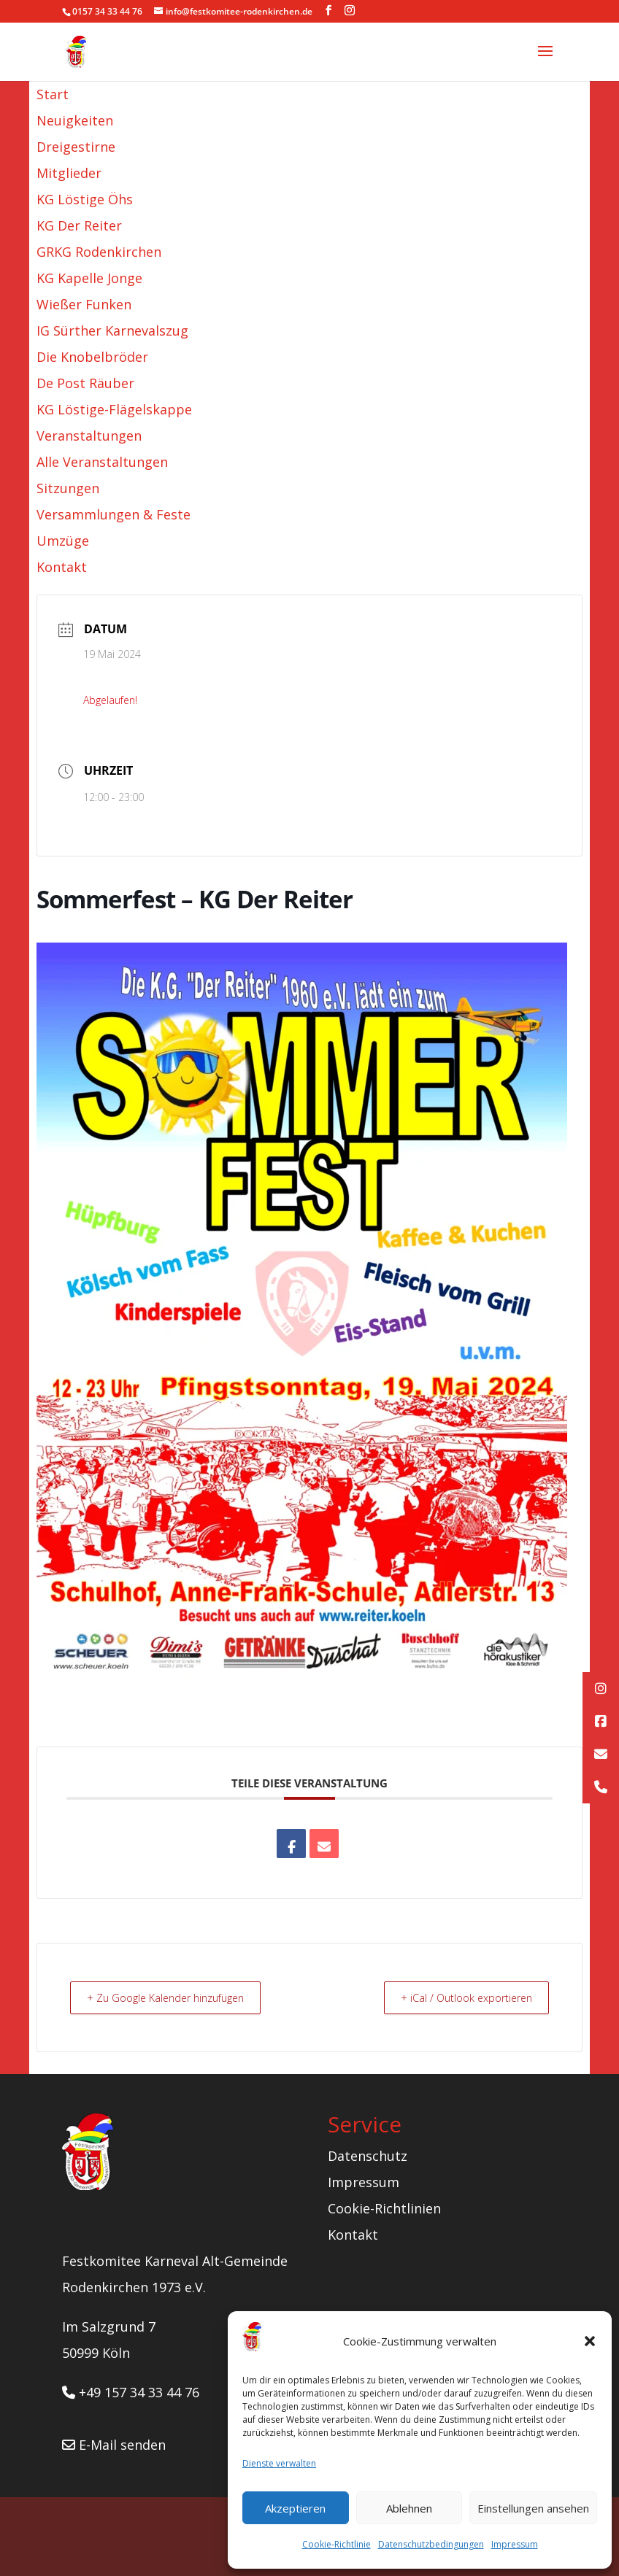 Image resolution: width=619 pixels, height=2576 pixels. What do you see at coordinates (174, 1997) in the screenshot?
I see `+ Zu Google Kalender hinzufügen` at bounding box center [174, 1997].